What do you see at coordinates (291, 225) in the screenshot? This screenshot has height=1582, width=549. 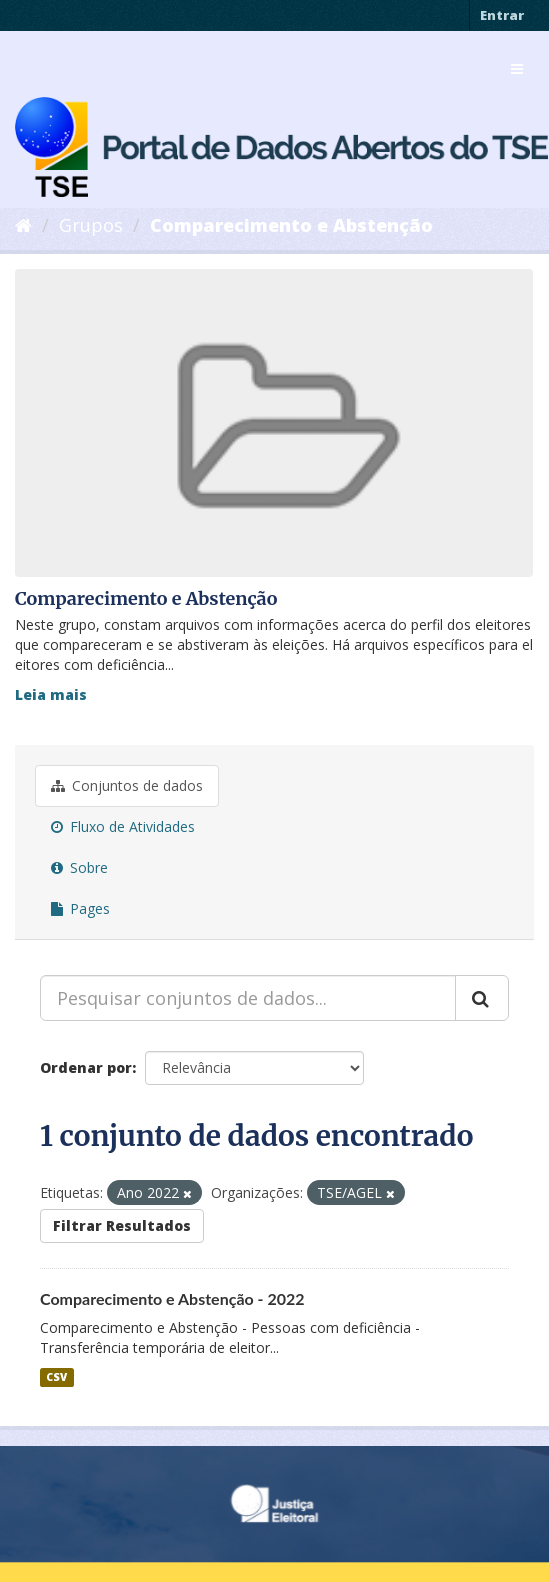 I see `Comparecimento e Abstenção` at bounding box center [291, 225].